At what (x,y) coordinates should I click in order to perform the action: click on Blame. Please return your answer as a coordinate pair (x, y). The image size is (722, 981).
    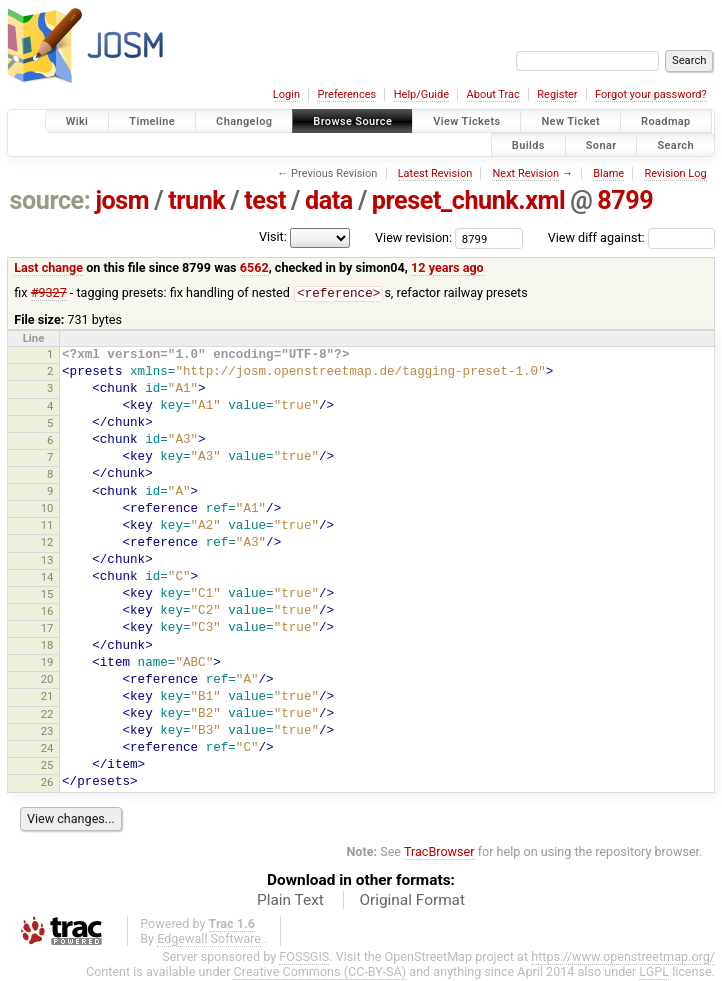
    Looking at the image, I should click on (608, 173).